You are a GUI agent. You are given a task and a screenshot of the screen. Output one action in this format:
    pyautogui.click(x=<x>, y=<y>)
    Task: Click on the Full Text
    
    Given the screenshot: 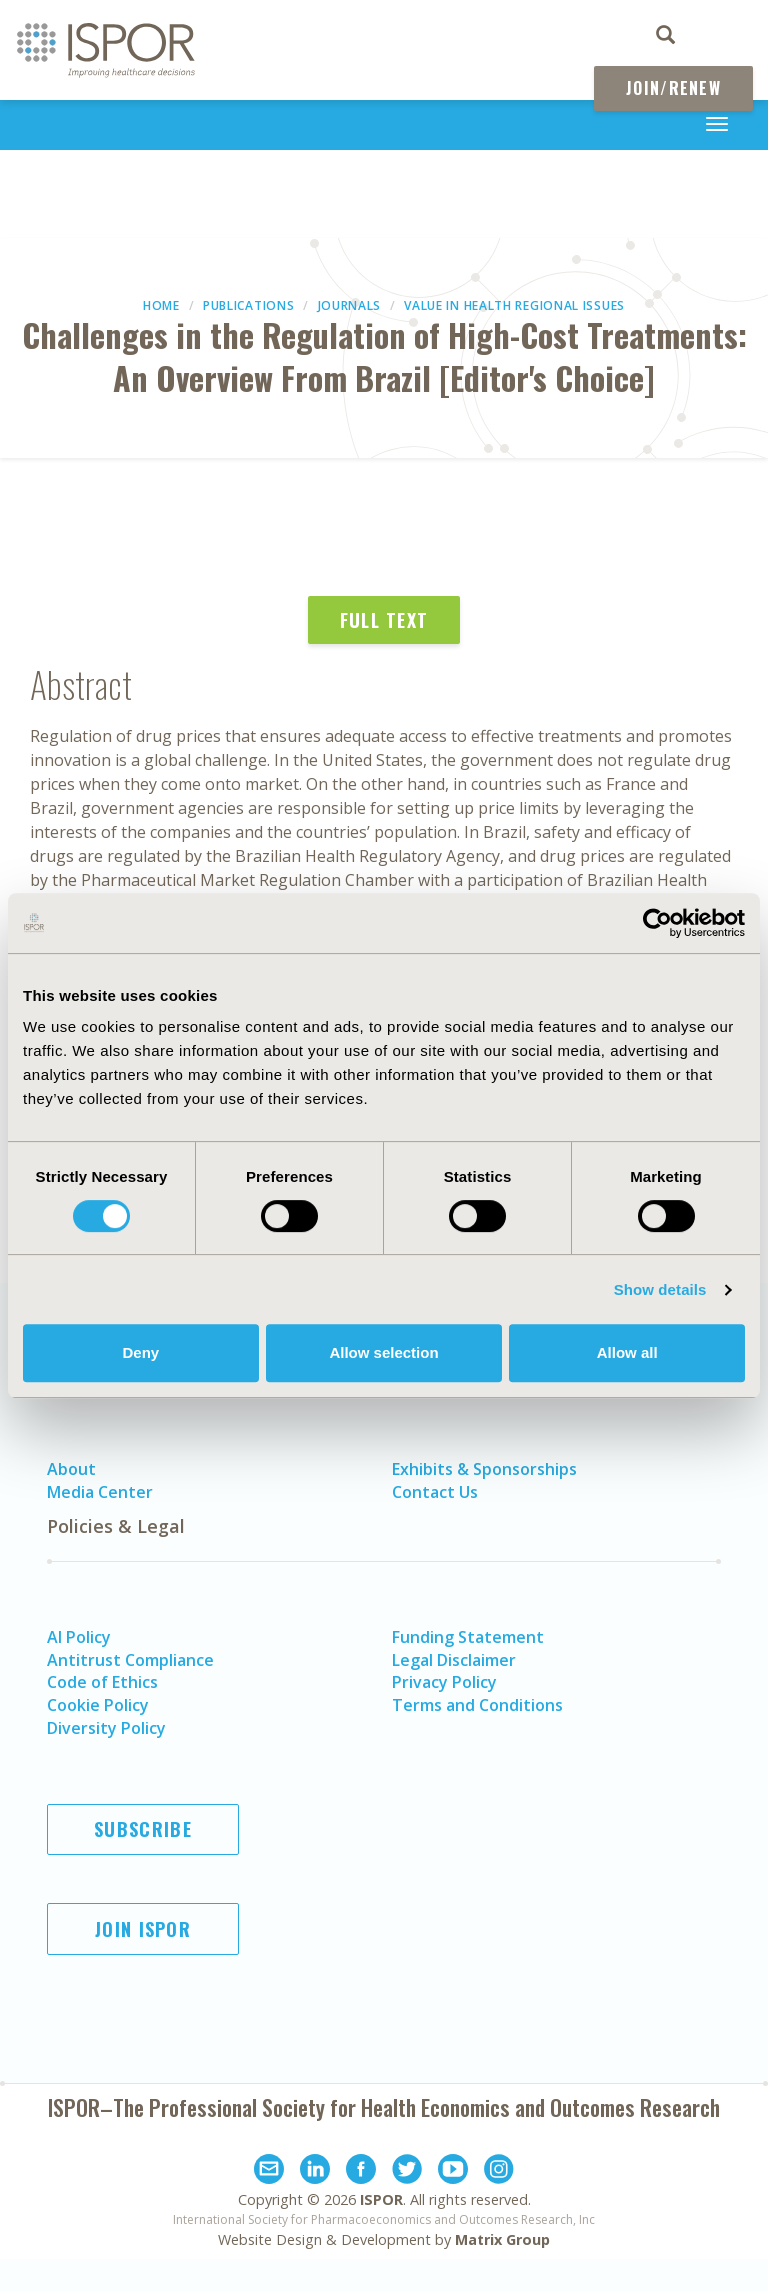 What is the action you would take?
    pyautogui.click(x=384, y=620)
    